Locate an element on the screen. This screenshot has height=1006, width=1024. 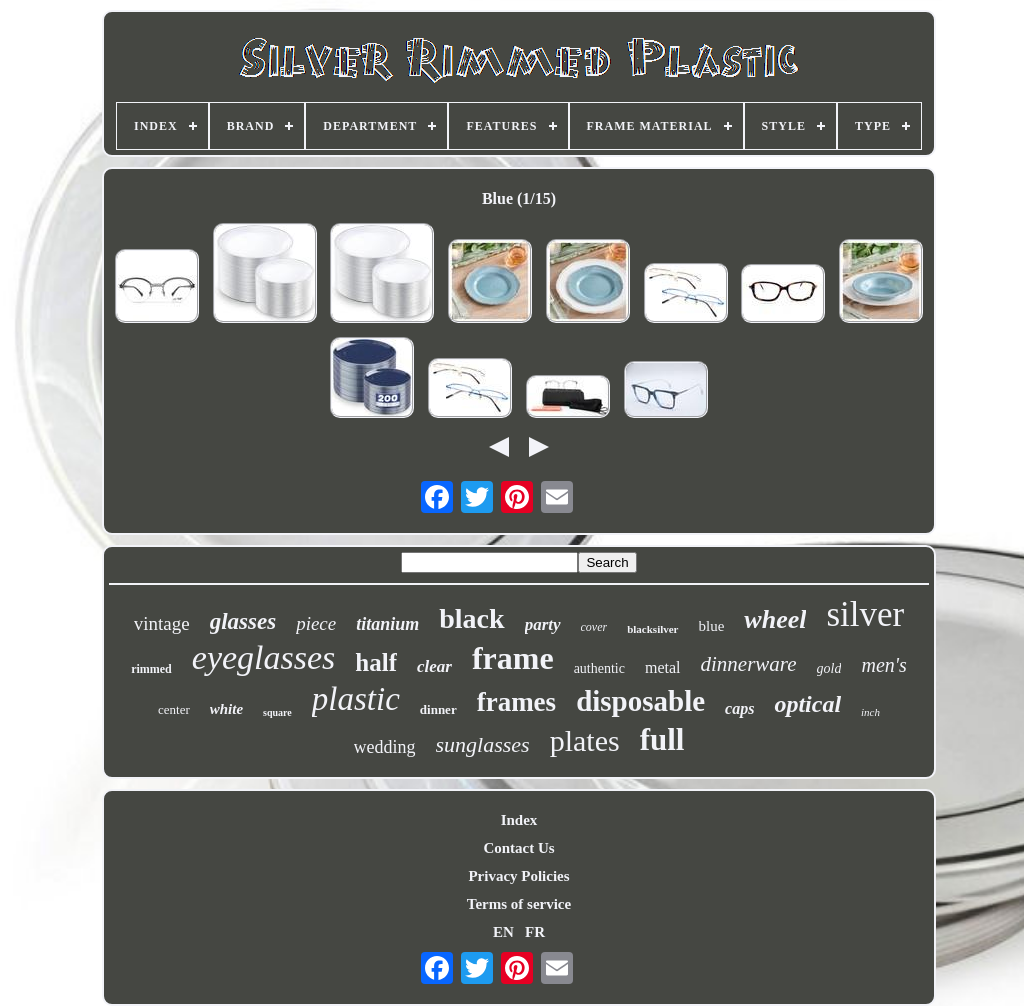
frame is located at coordinates (513, 658).